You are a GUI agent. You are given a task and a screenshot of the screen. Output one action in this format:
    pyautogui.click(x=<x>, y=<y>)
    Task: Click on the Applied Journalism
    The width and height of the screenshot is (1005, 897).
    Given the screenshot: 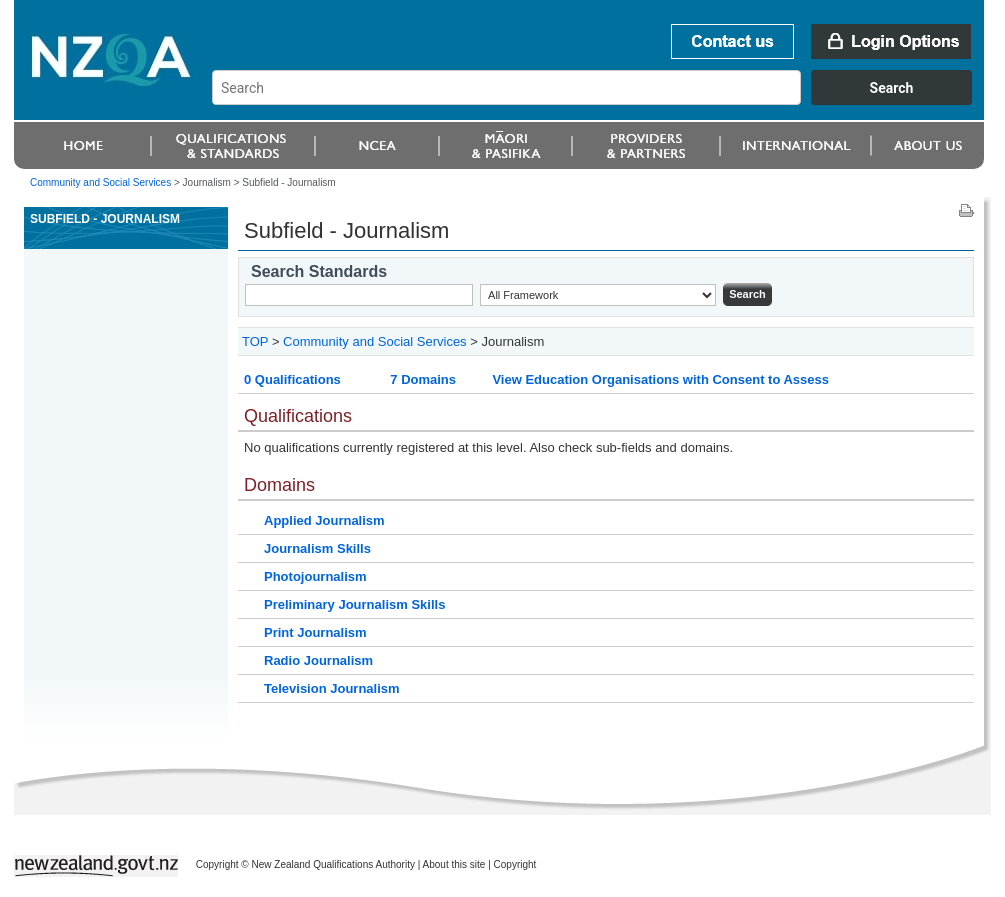 What is the action you would take?
    pyautogui.click(x=324, y=520)
    